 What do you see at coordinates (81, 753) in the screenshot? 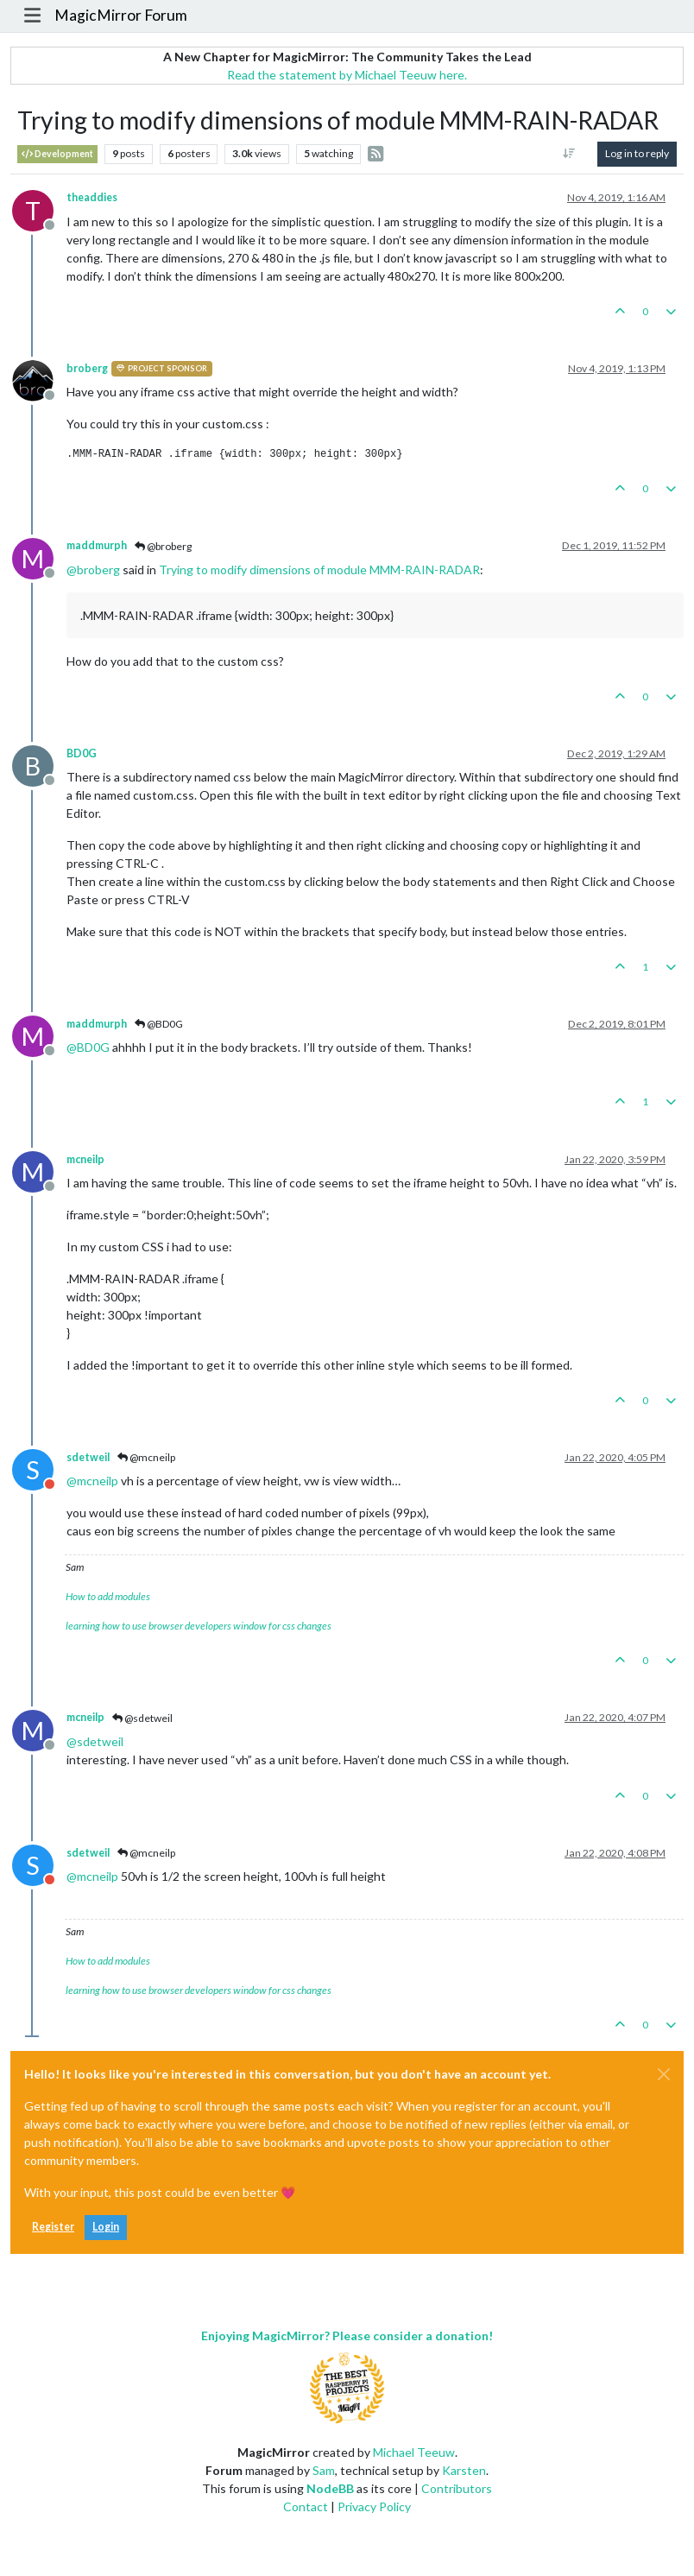
I see `BD0G` at bounding box center [81, 753].